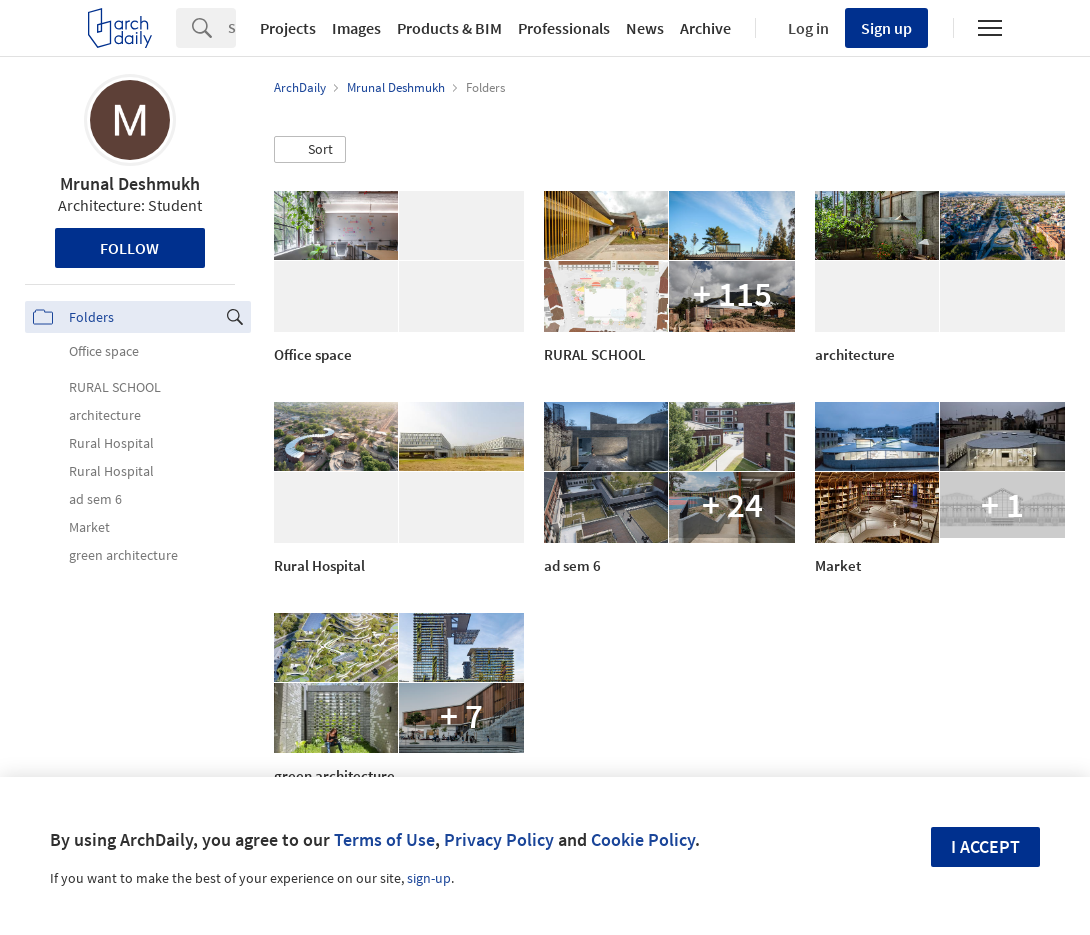 The image size is (1090, 935). Describe the element at coordinates (449, 28) in the screenshot. I see `Products & BIM` at that location.